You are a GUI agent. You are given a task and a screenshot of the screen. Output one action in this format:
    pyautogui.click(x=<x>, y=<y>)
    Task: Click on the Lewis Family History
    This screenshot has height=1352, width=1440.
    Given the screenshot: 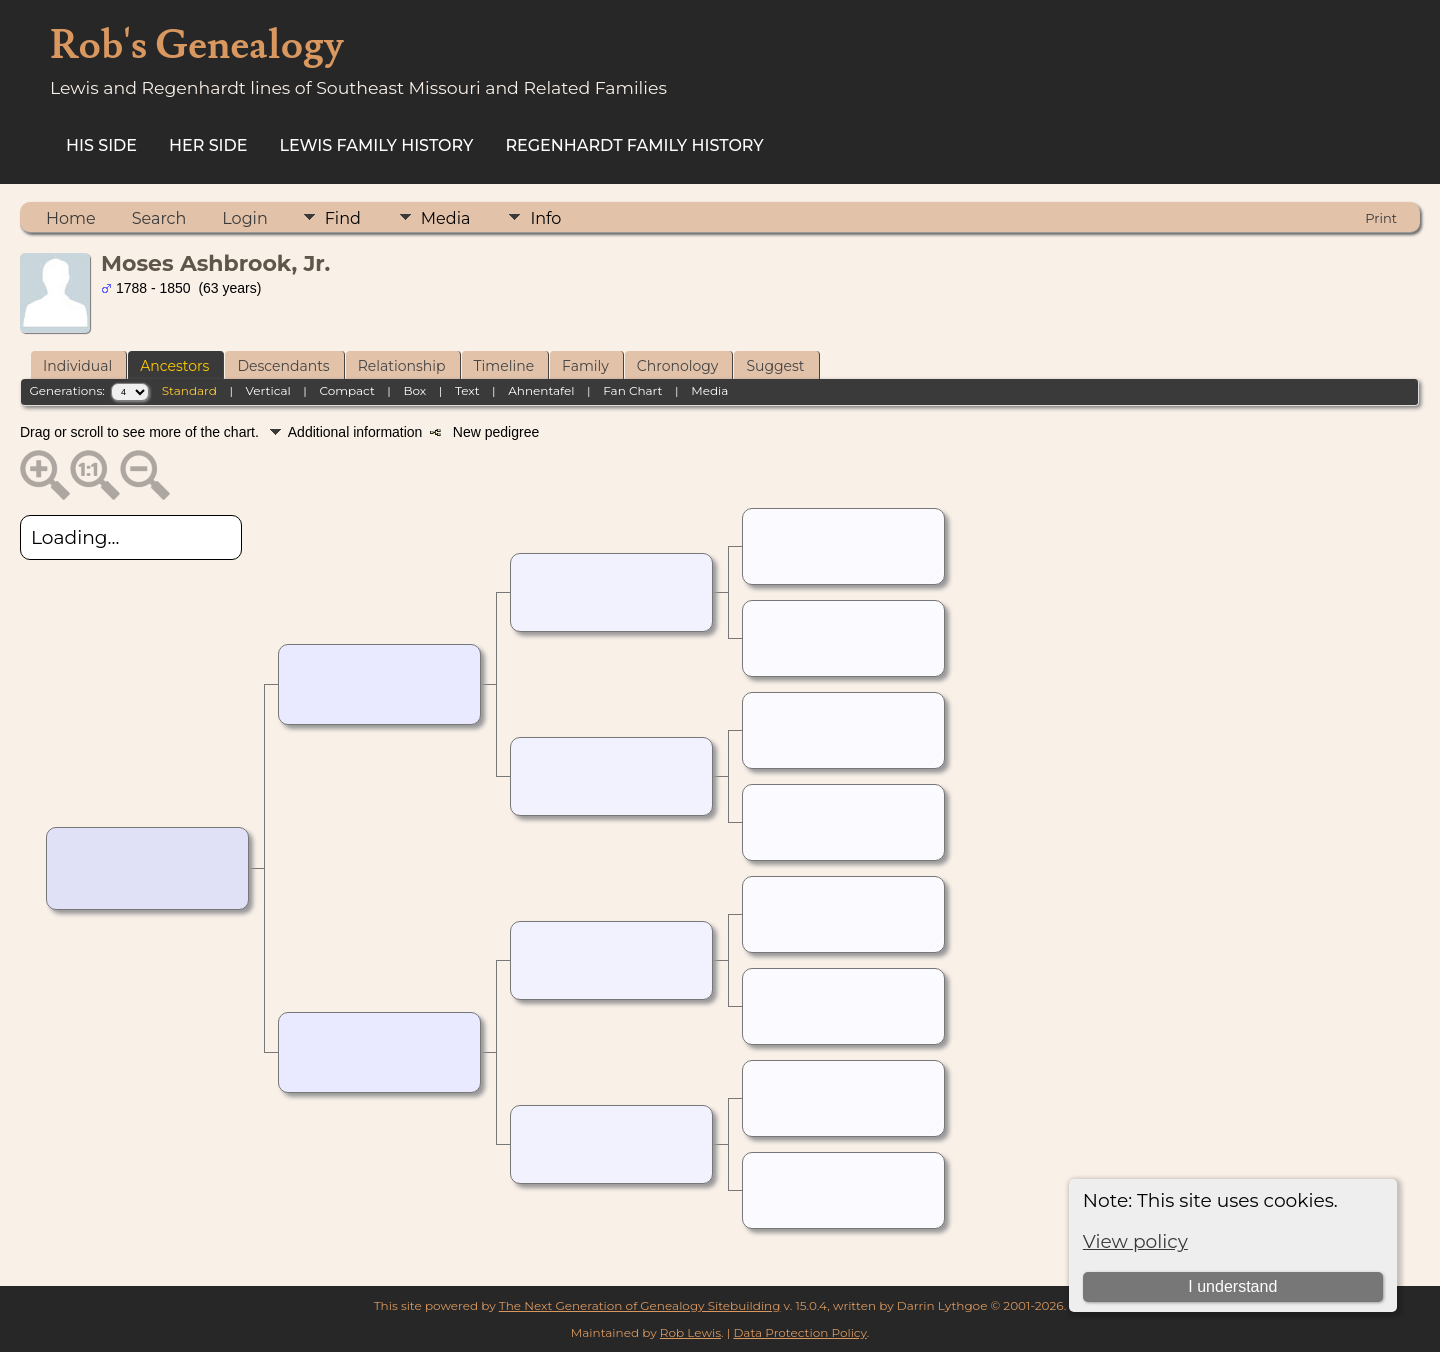 What is the action you would take?
    pyautogui.click(x=377, y=145)
    